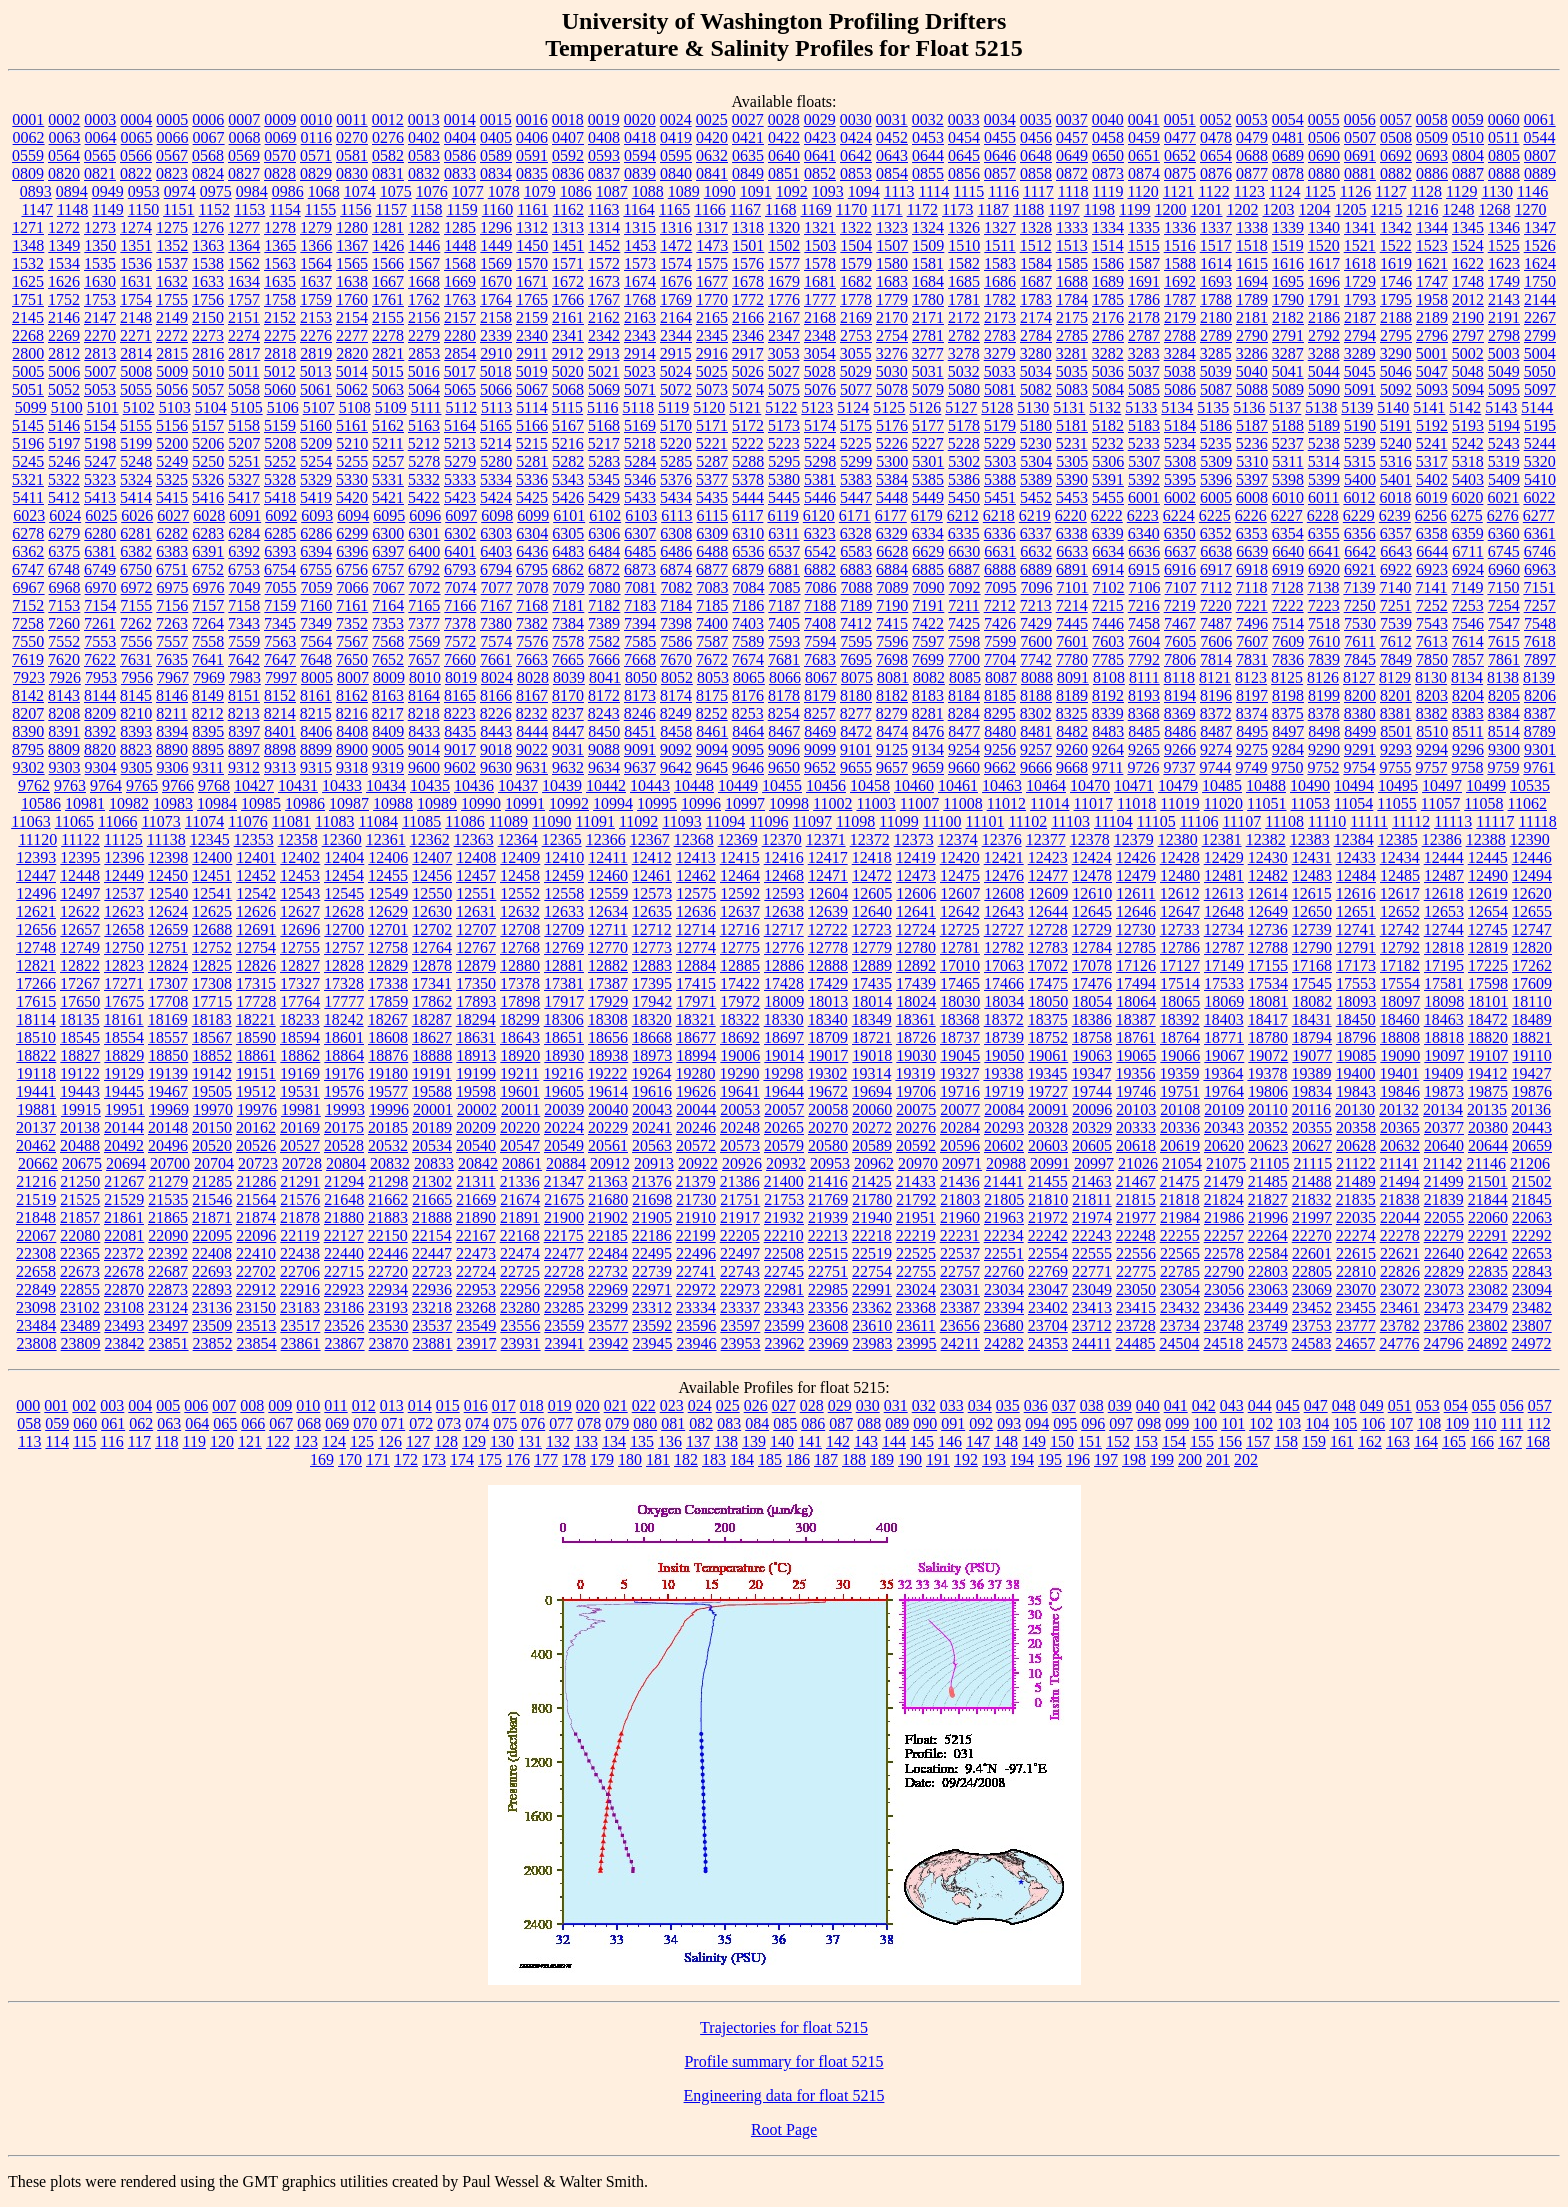 Image resolution: width=1568 pixels, height=2207 pixels. I want to click on 24972, so click(1531, 1343).